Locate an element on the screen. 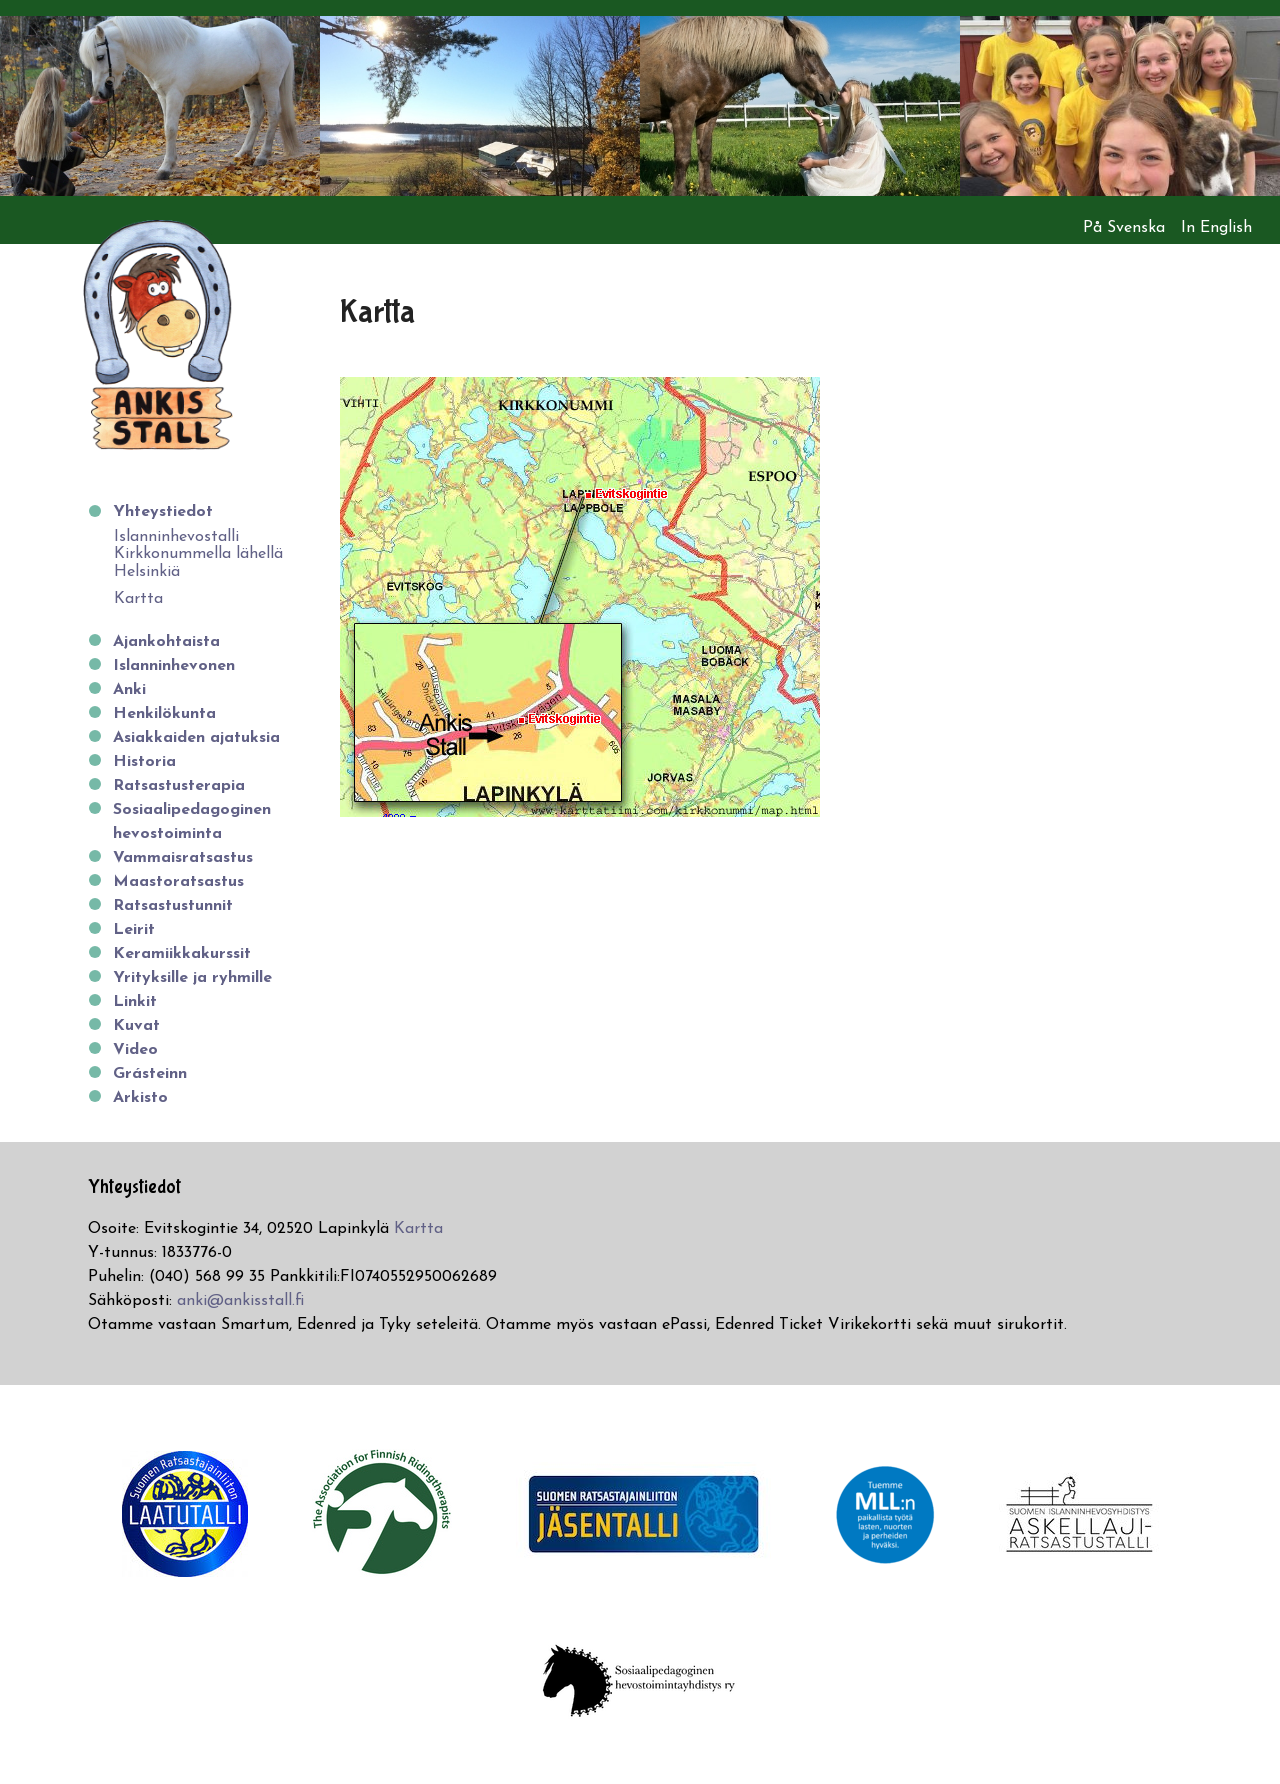 The width and height of the screenshot is (1280, 1784). anki@ankisstall.fi is located at coordinates (240, 1301).